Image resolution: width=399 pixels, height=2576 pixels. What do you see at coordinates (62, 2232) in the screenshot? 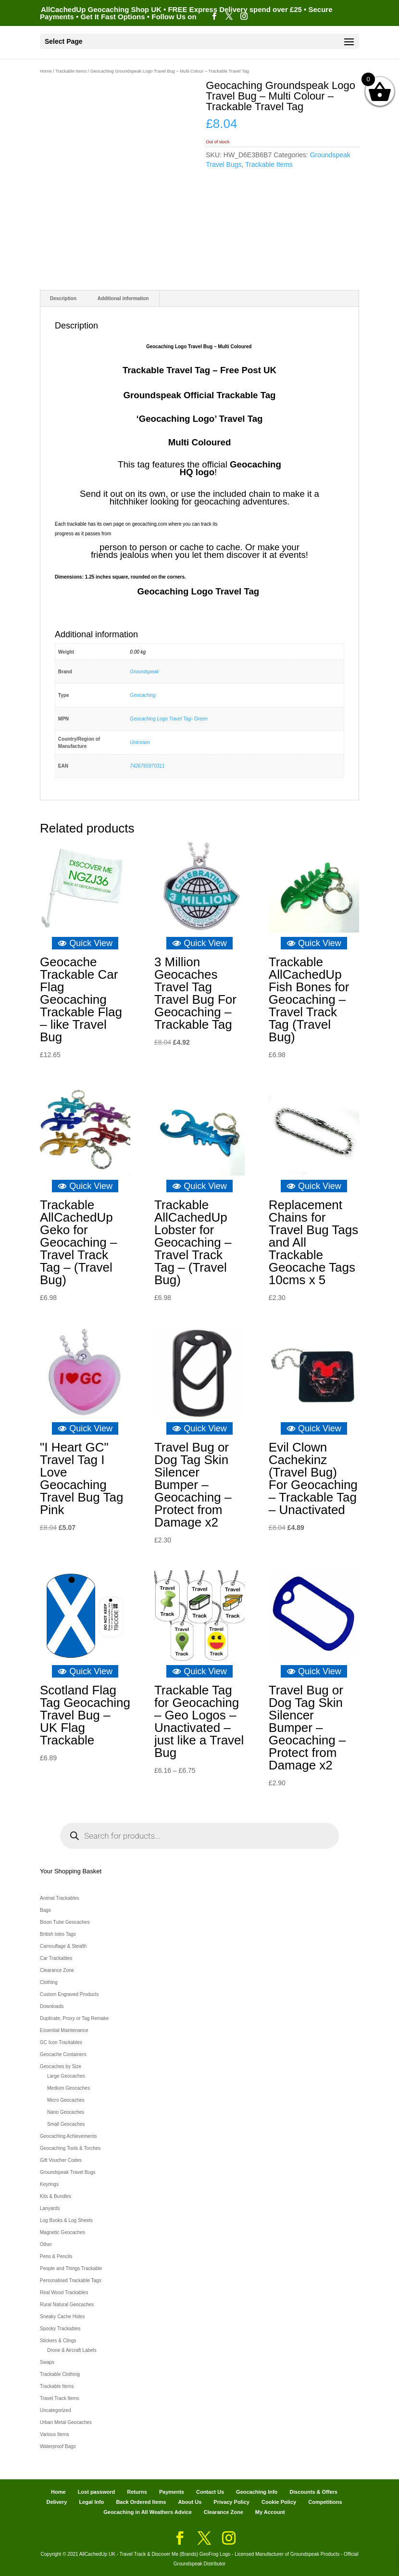
I see `Magnetic Geocaches` at bounding box center [62, 2232].